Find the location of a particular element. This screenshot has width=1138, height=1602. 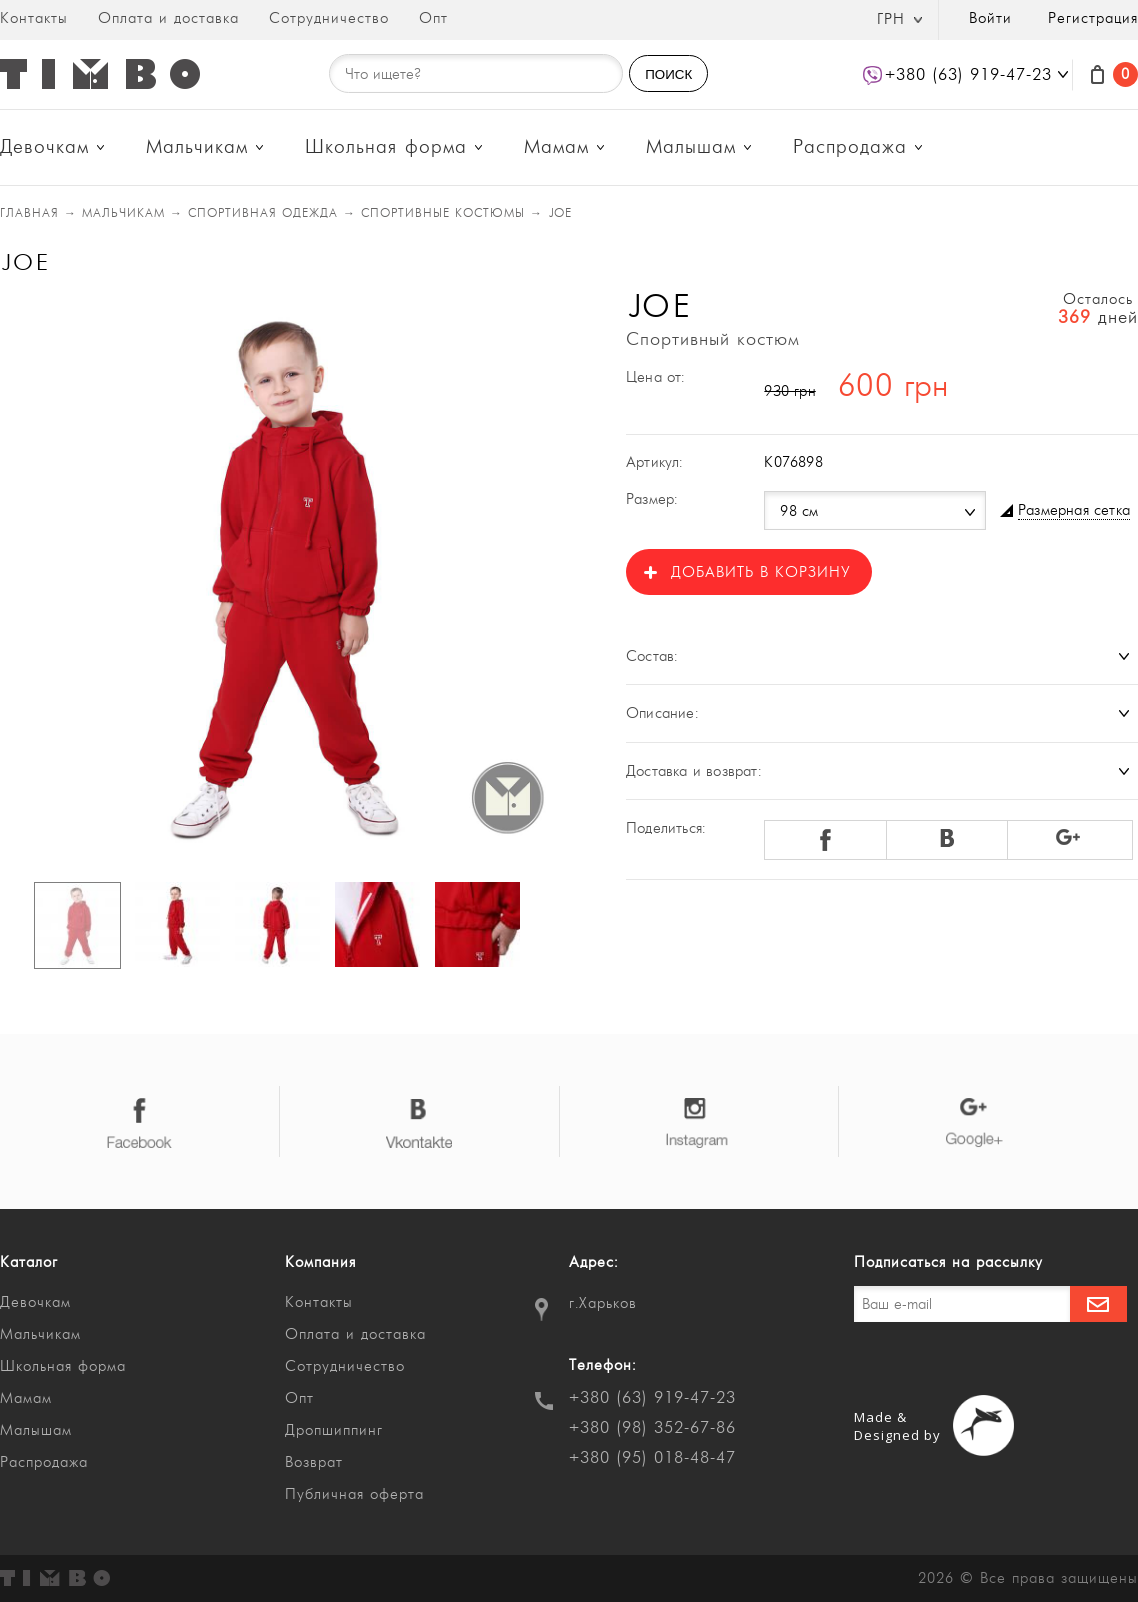

[option] is located at coordinates (276, 577).